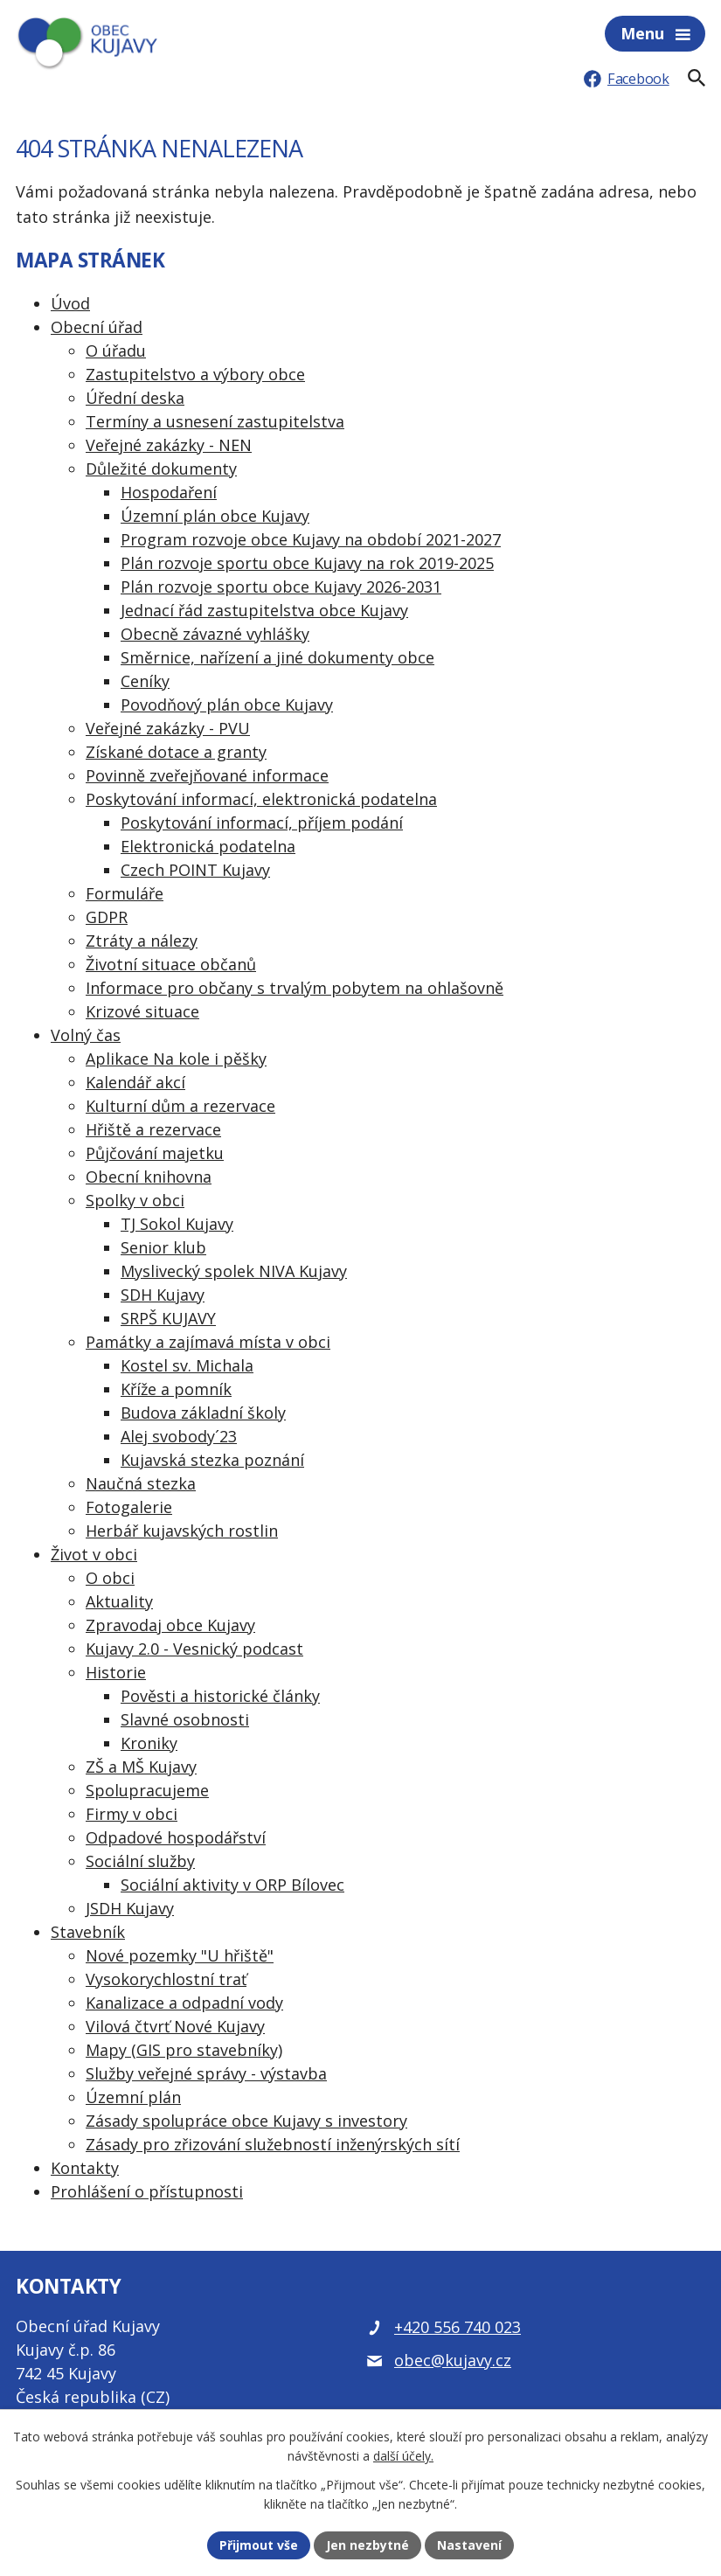 The image size is (721, 2576). Describe the element at coordinates (182, 1530) in the screenshot. I see `Herbář kujavských rostlin` at that location.